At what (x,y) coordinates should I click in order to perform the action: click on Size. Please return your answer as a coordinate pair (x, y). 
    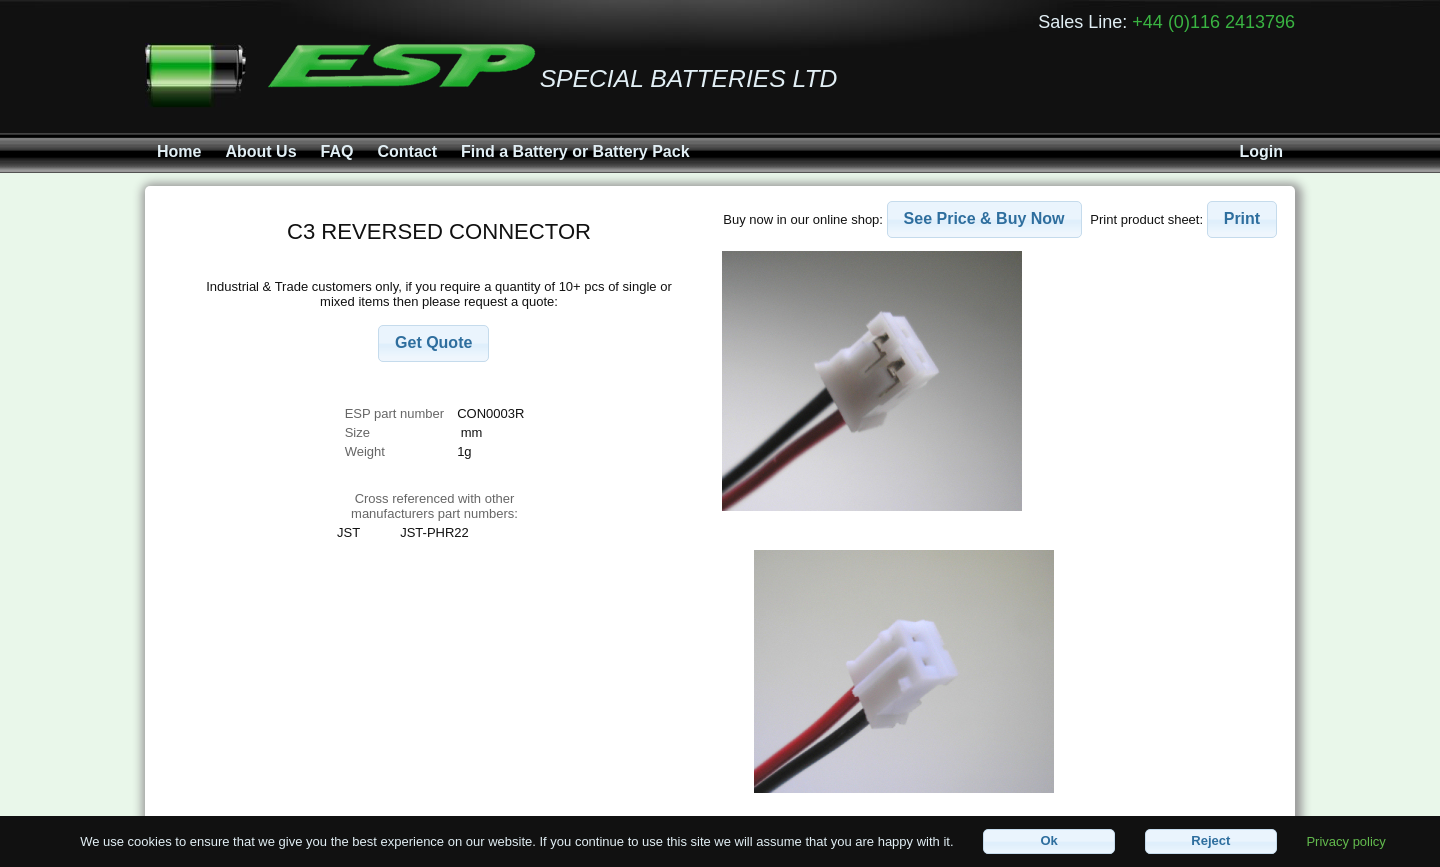
    Looking at the image, I should click on (359, 432).